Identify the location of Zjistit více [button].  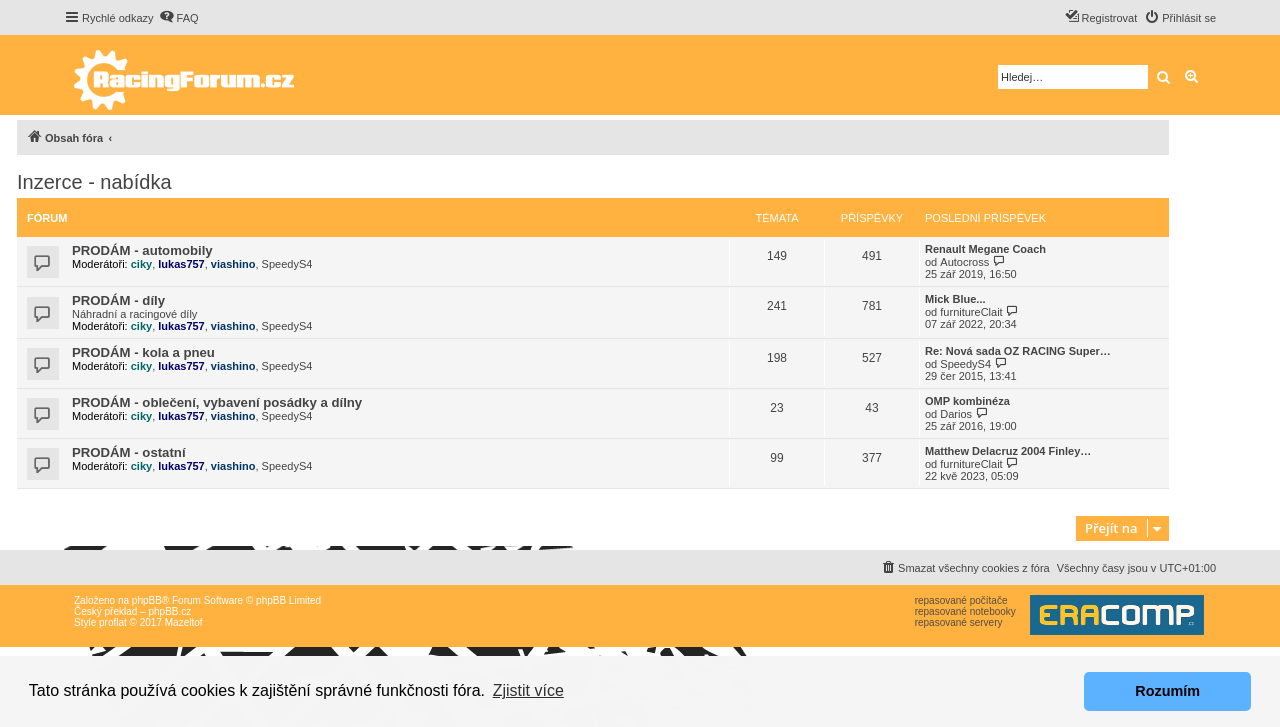
(528, 690).